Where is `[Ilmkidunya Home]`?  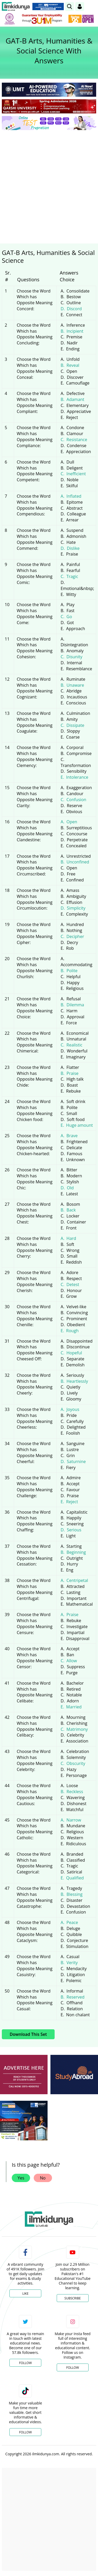 [Ilmkidunya Home] is located at coordinates (16, 6).